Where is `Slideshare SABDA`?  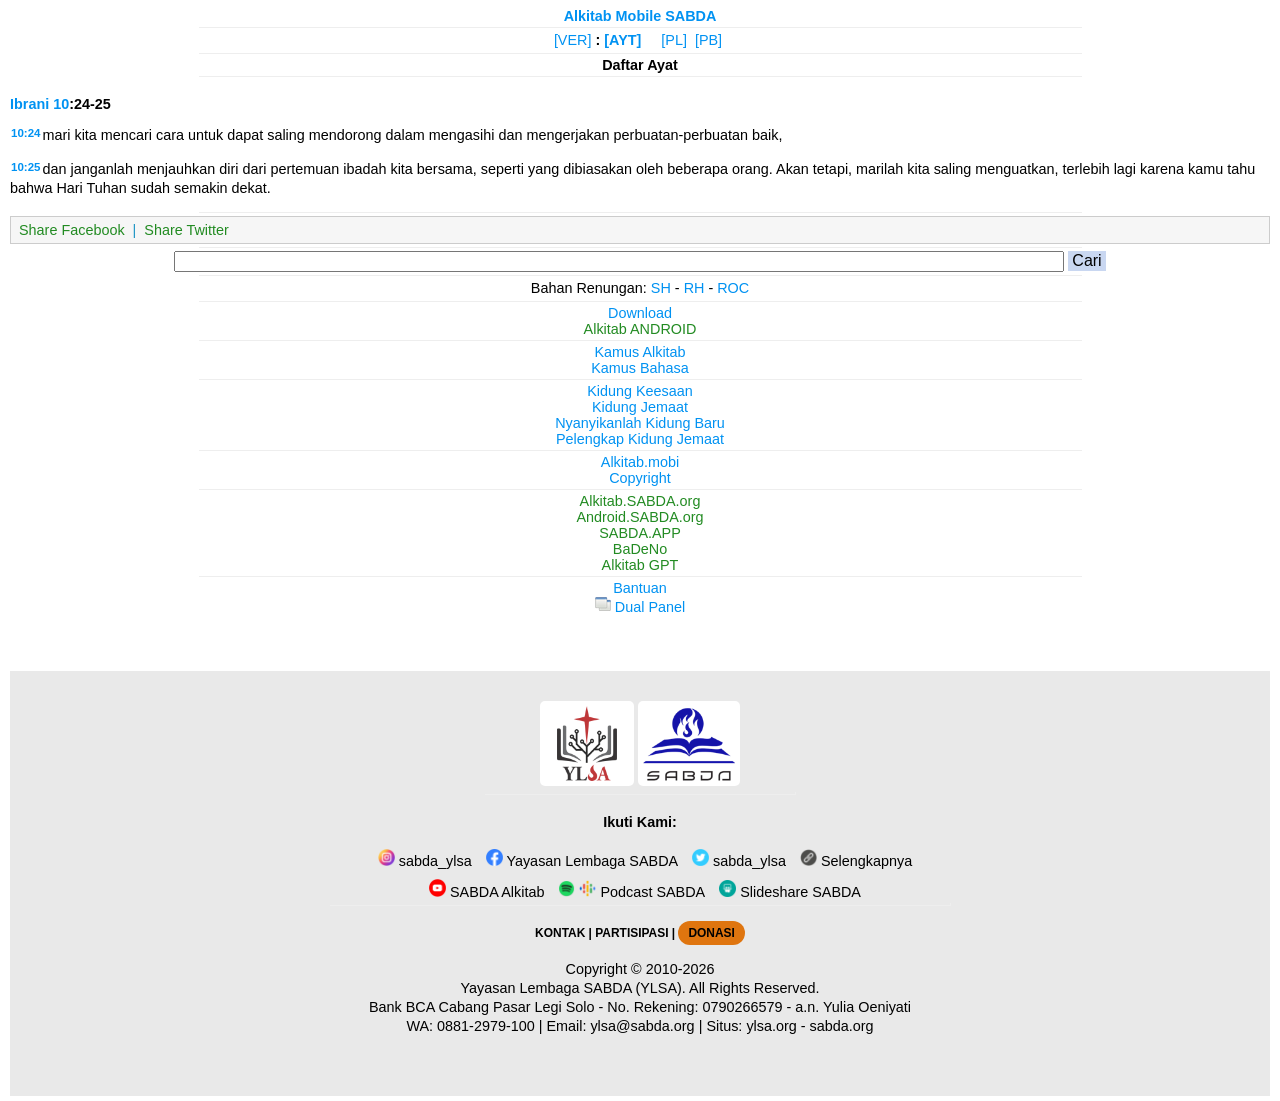 Slideshare SABDA is located at coordinates (790, 892).